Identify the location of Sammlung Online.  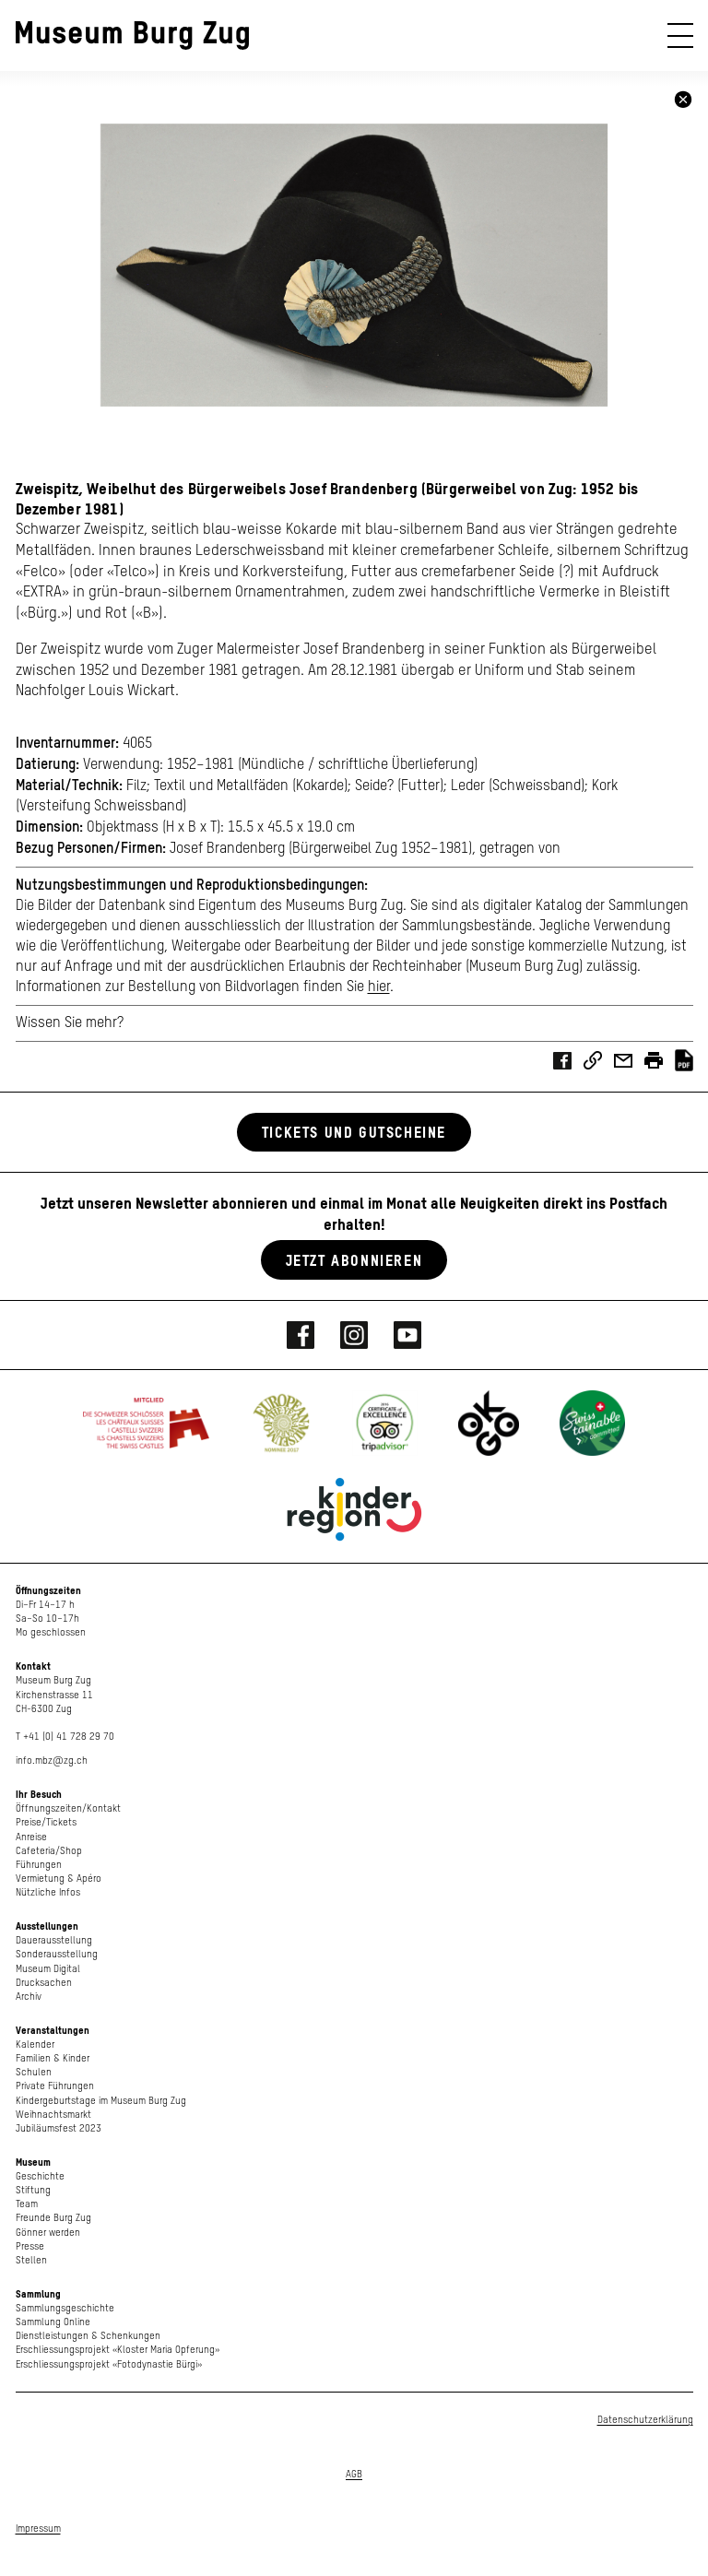
(53, 2322).